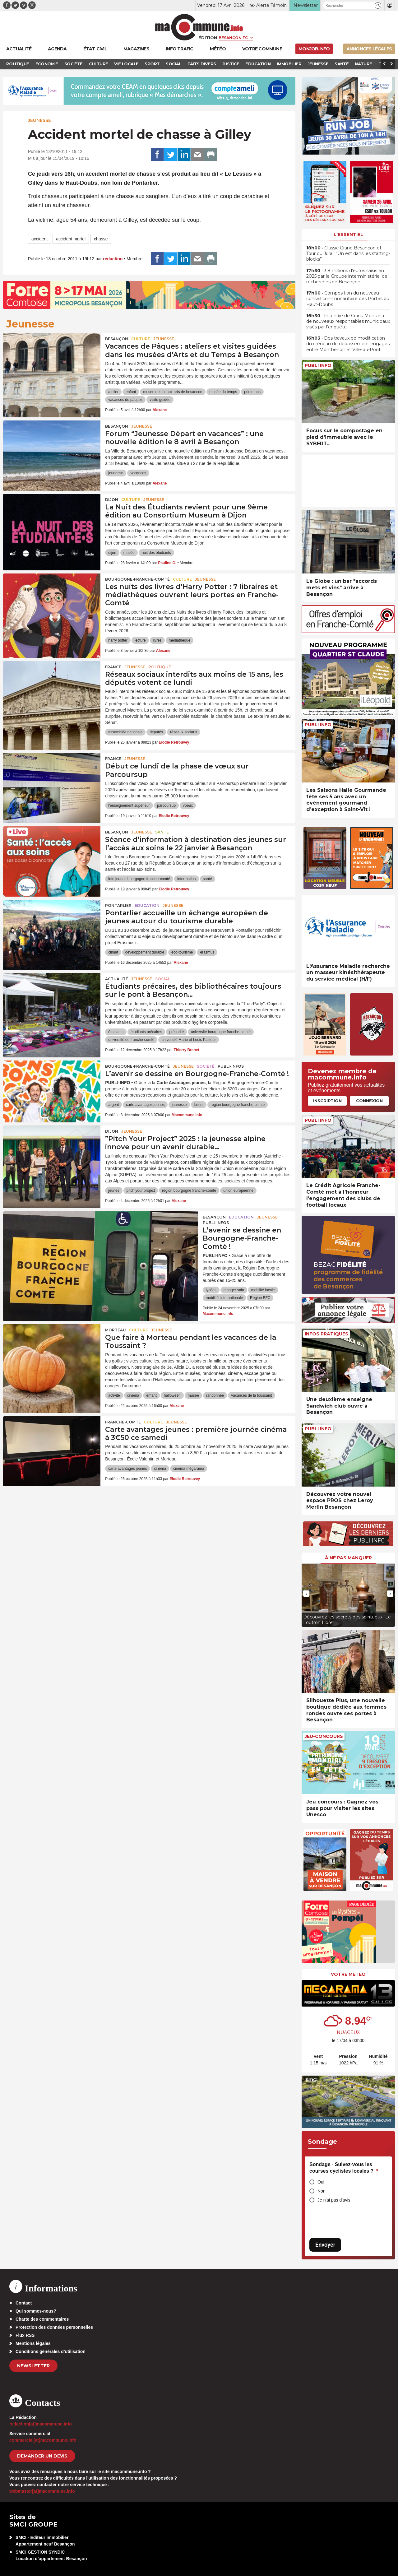 The image size is (398, 2576). Describe the element at coordinates (115, 1330) in the screenshot. I see `Morteau` at that location.